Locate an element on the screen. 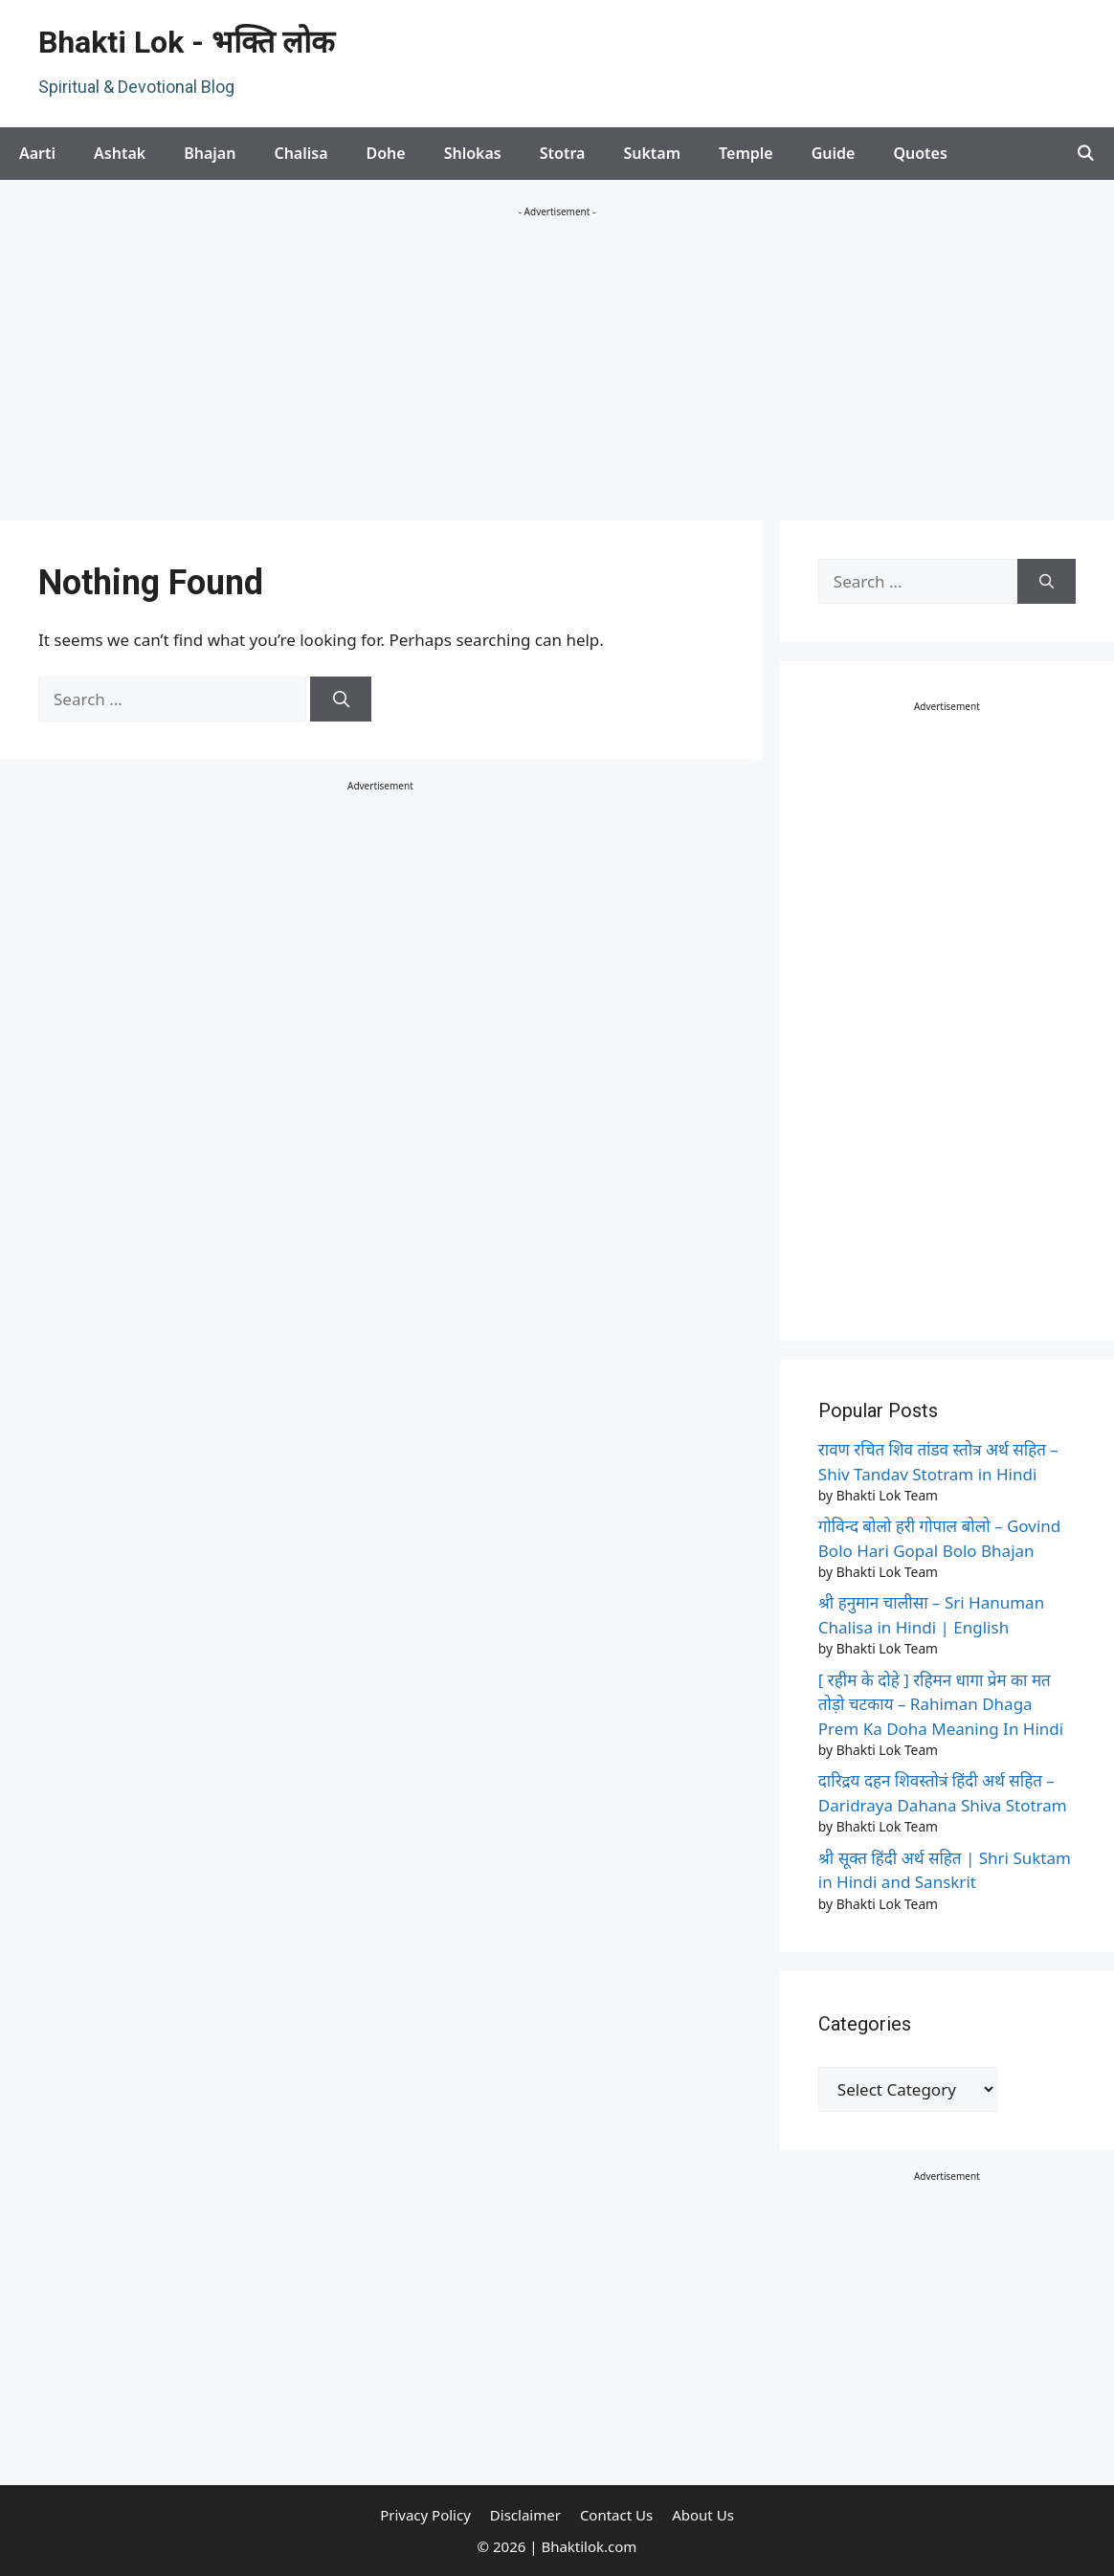 Image resolution: width=1114 pixels, height=2576 pixels. Disclaimer is located at coordinates (525, 2514).